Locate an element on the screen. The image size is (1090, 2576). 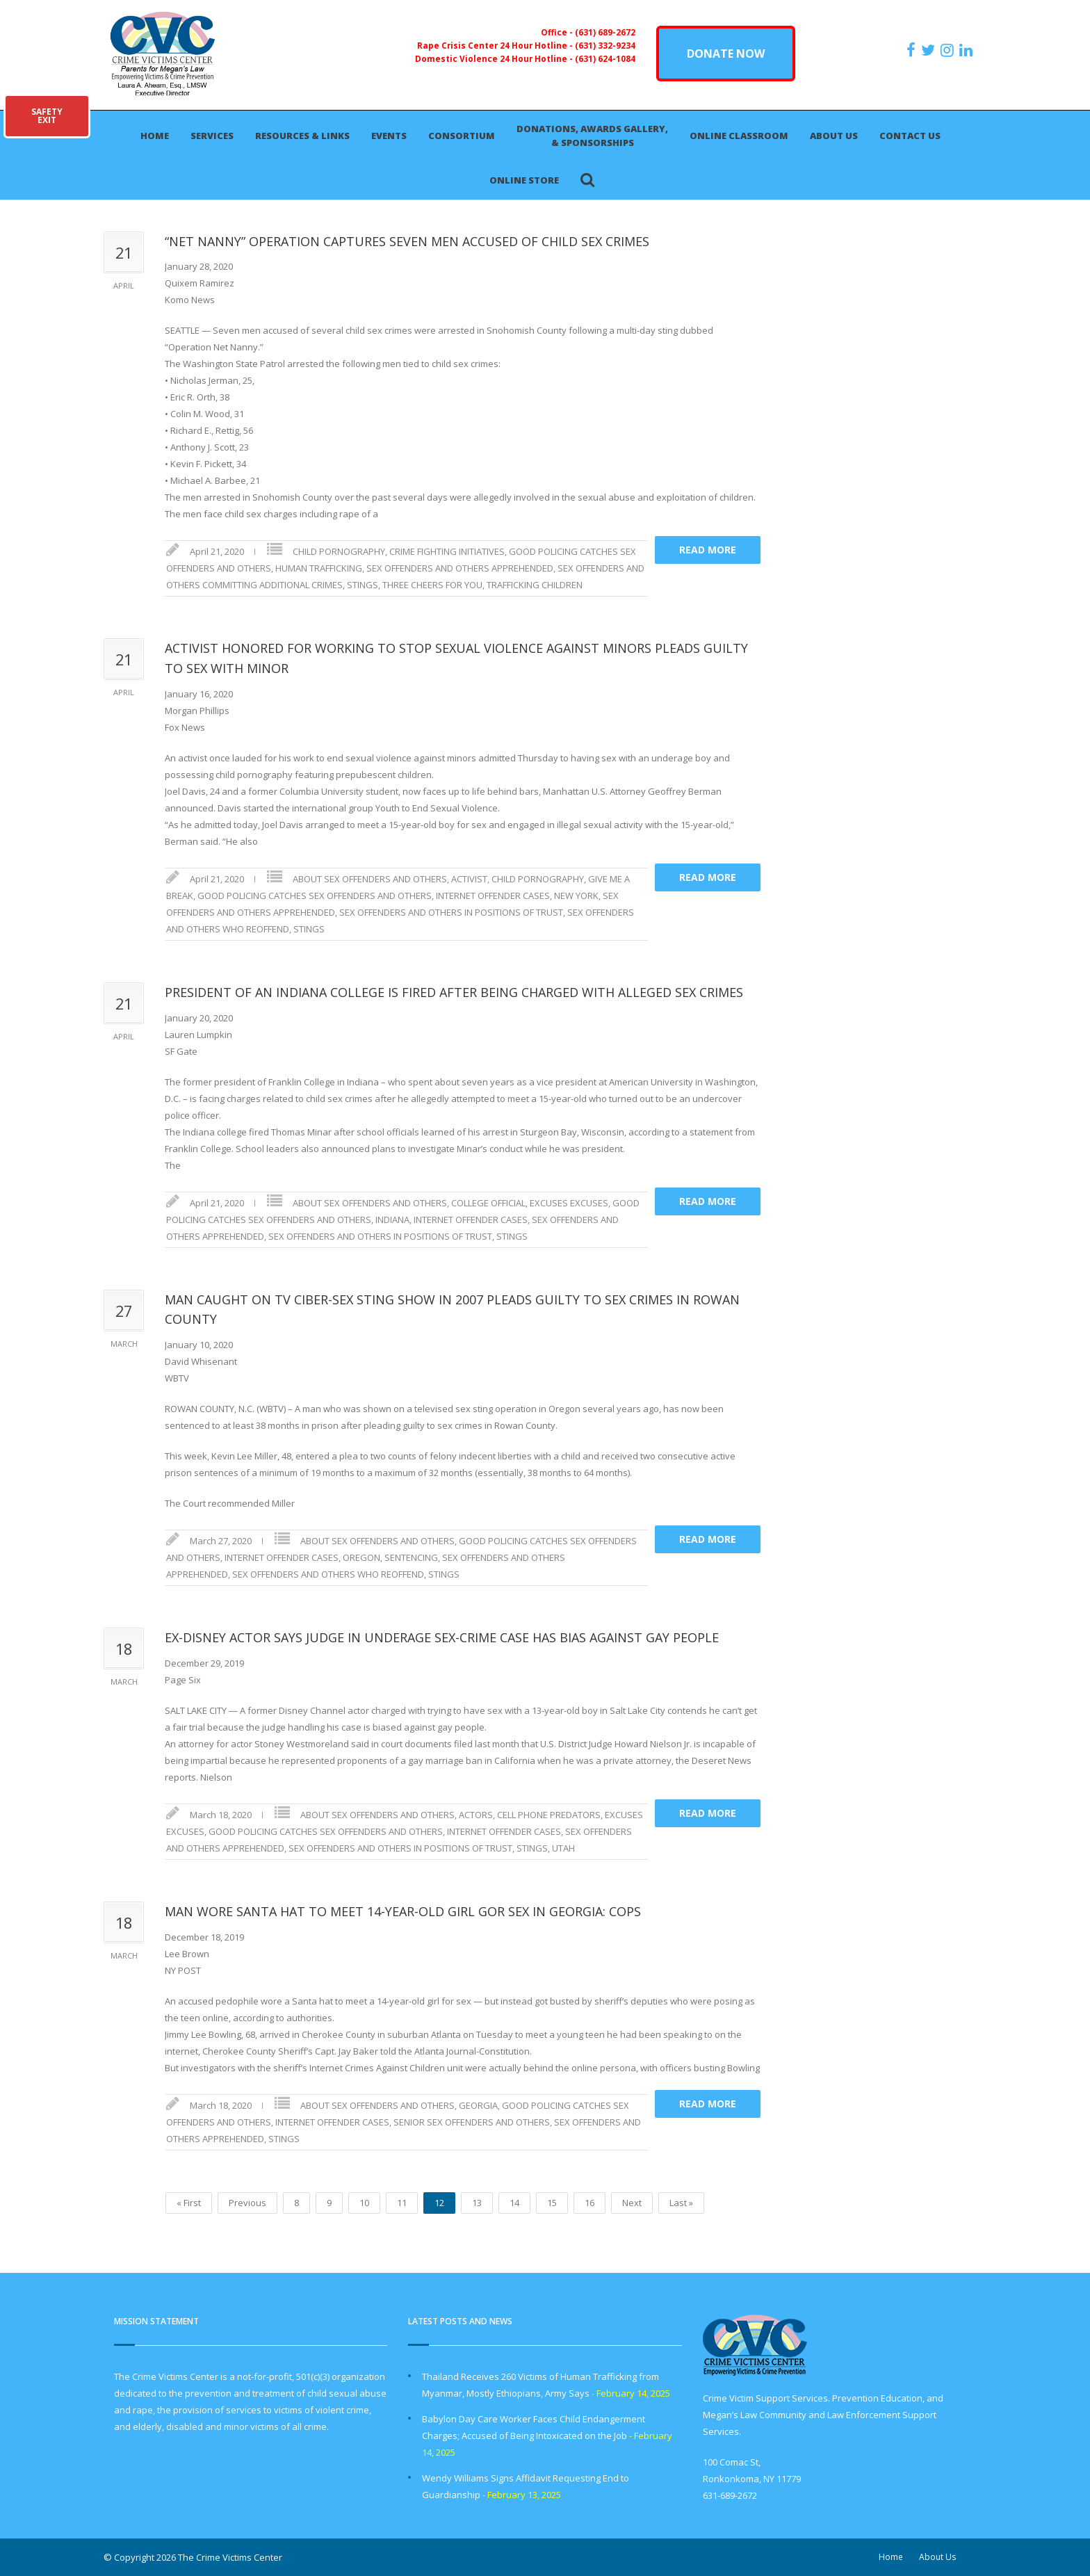
(631) 689-2672 is located at coordinates (605, 32).